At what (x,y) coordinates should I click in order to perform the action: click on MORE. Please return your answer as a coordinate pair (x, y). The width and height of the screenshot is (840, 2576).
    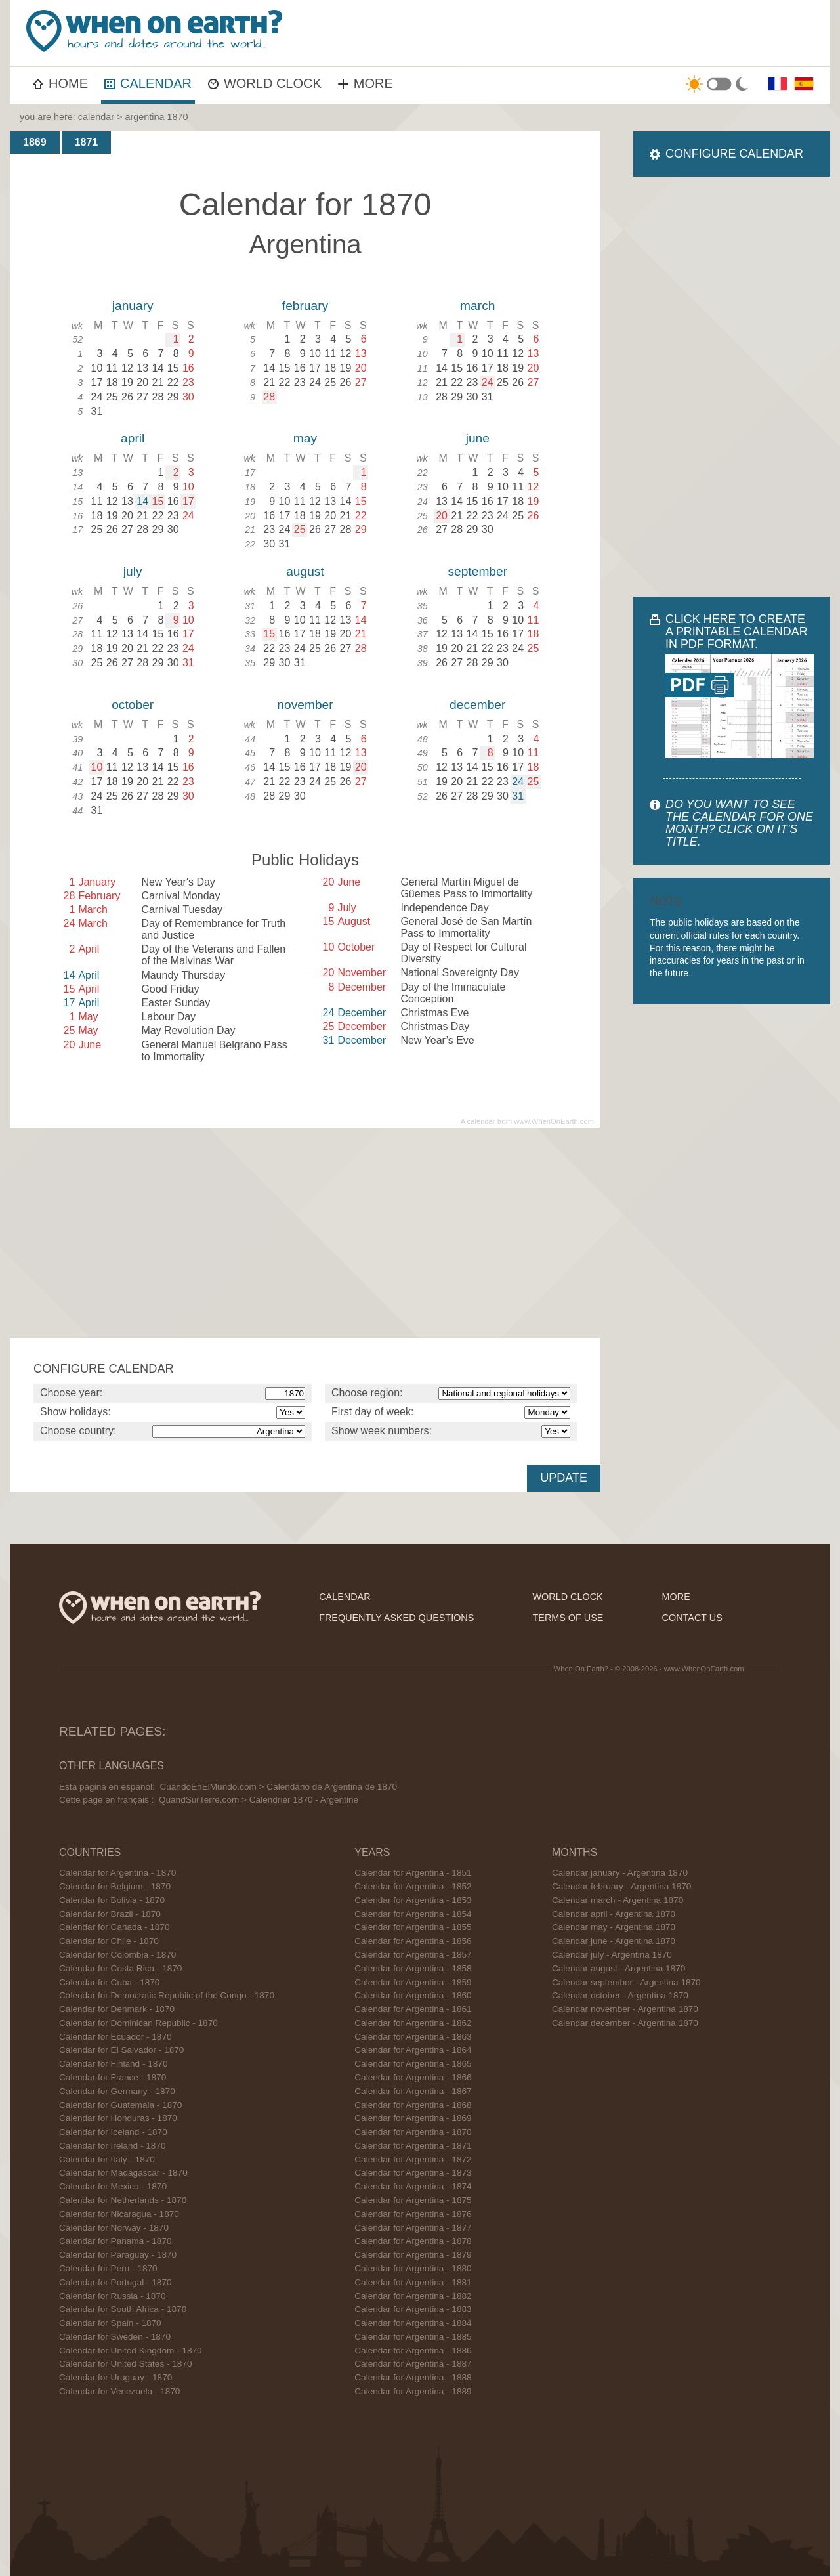
    Looking at the image, I should click on (365, 83).